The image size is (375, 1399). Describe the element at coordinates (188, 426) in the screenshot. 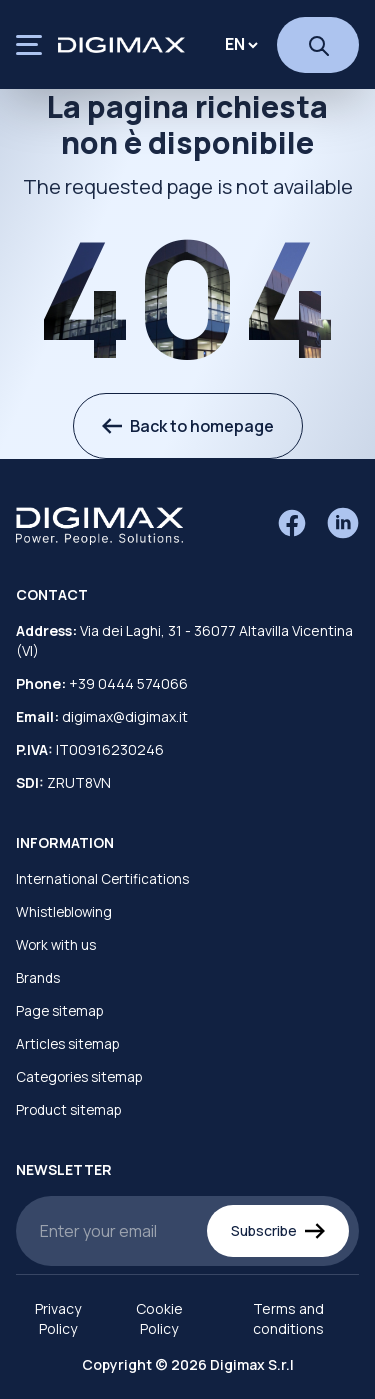

I see `Back to homepage` at that location.